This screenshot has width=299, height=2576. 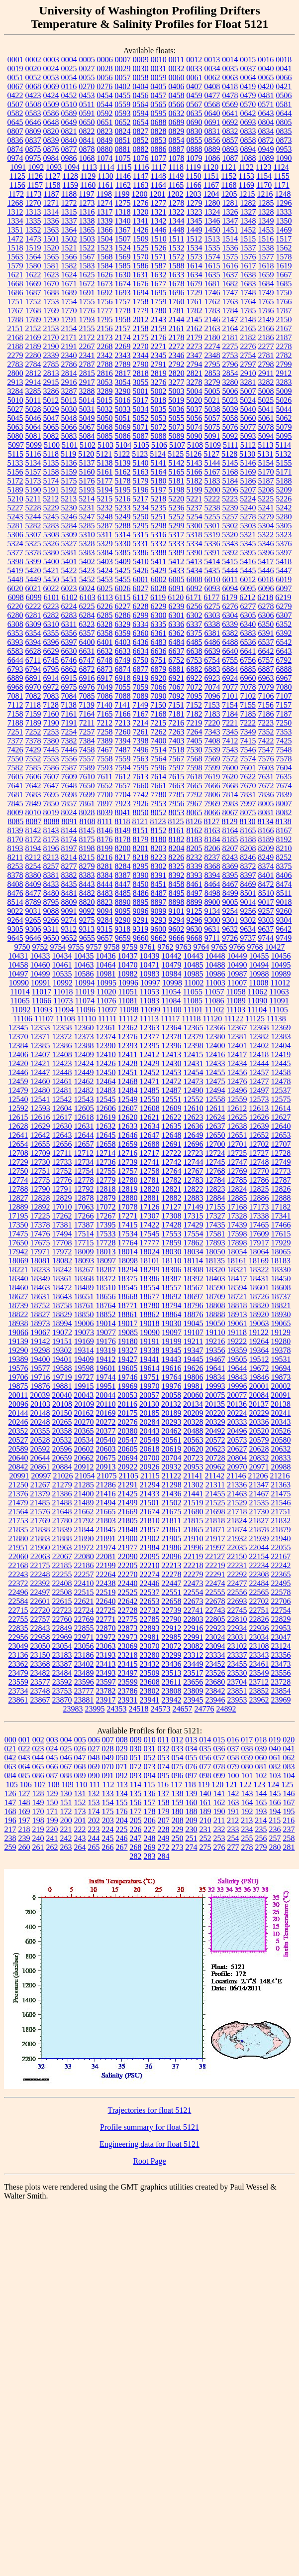 What do you see at coordinates (248, 427) in the screenshot?
I see `5077` at bounding box center [248, 427].